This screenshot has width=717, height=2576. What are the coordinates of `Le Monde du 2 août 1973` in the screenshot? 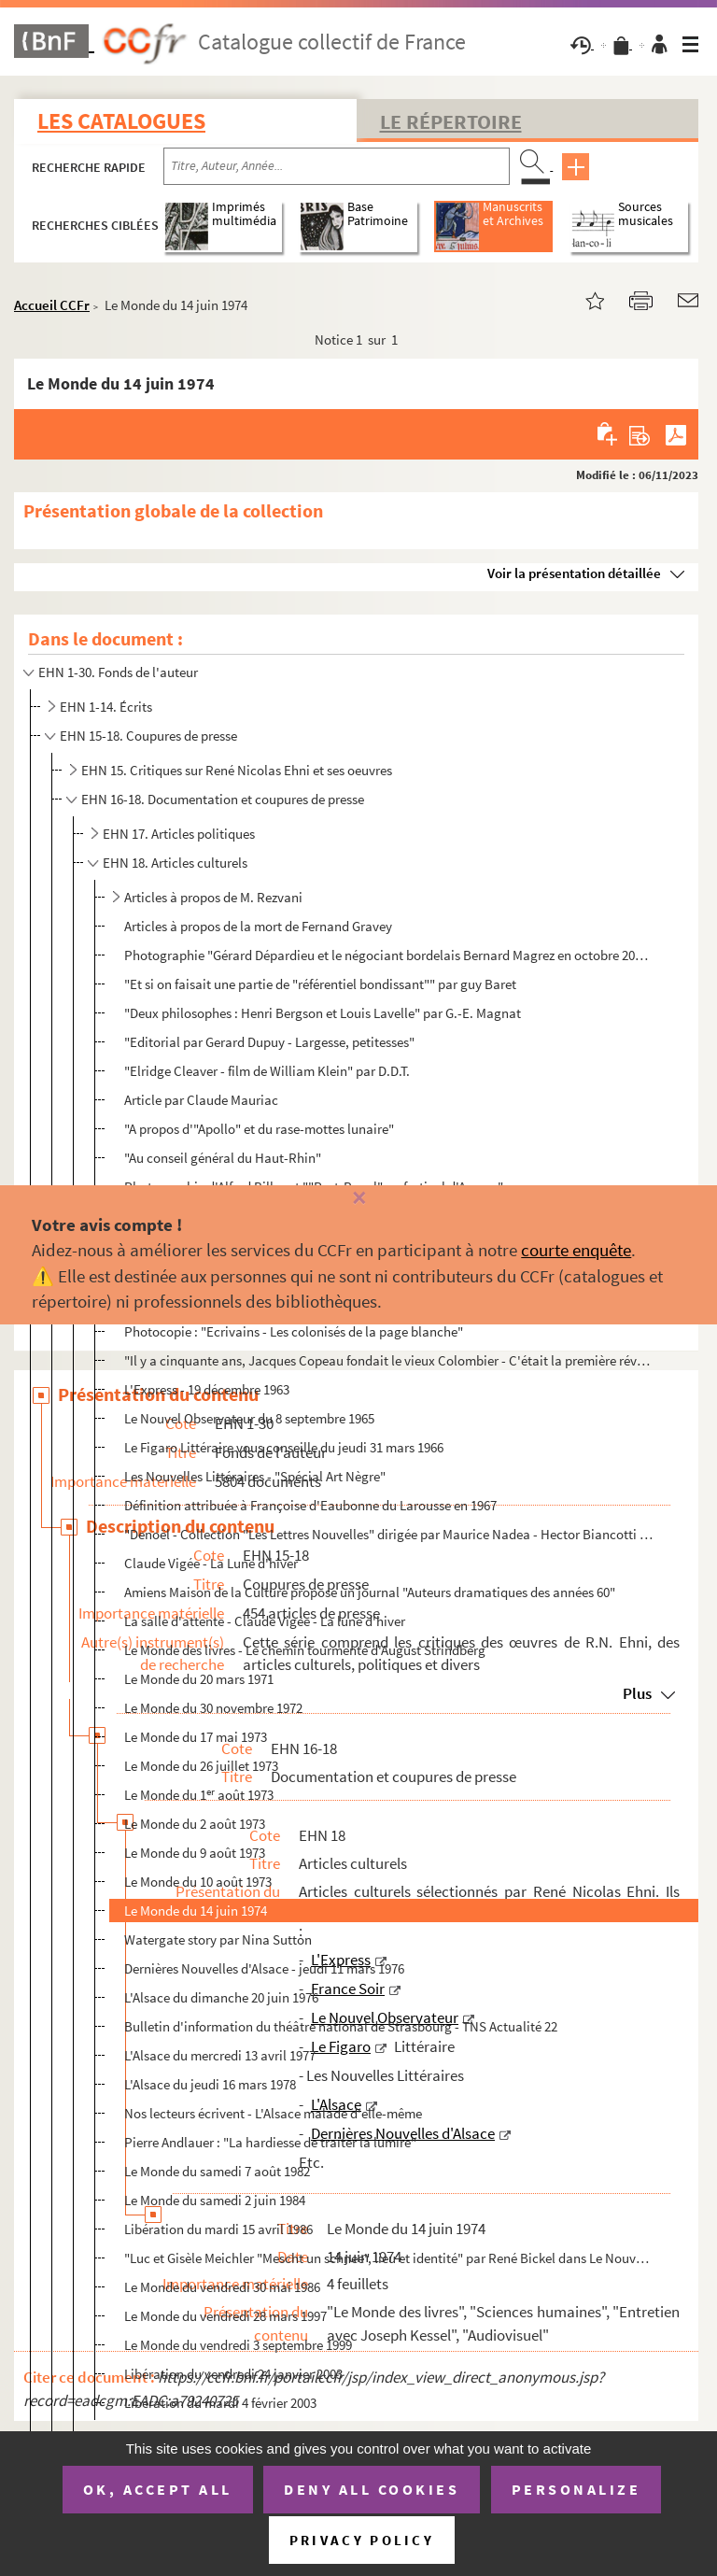 It's located at (194, 1824).